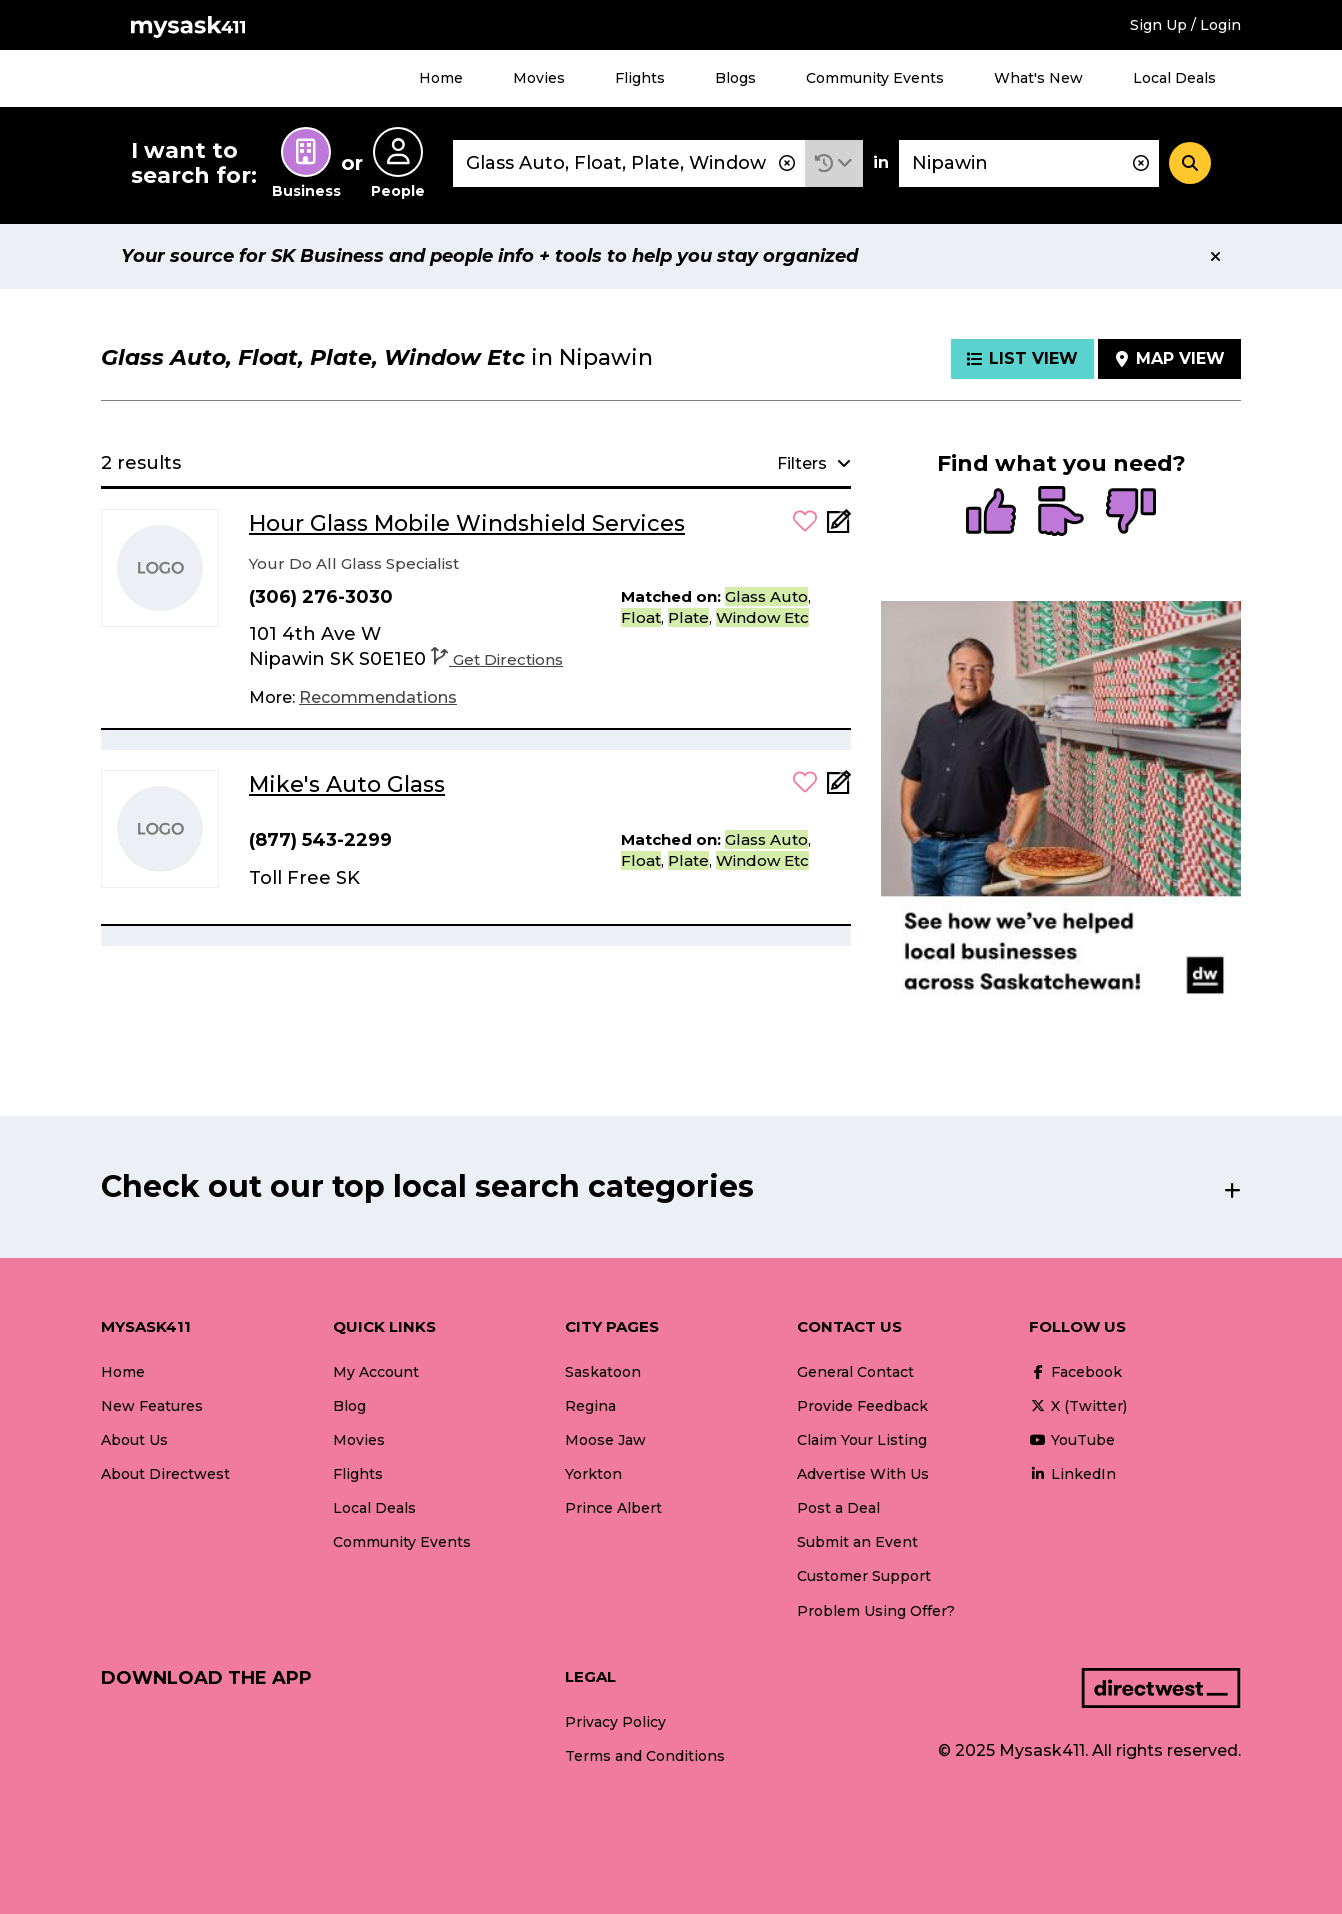  I want to click on Blogs, so click(735, 78).